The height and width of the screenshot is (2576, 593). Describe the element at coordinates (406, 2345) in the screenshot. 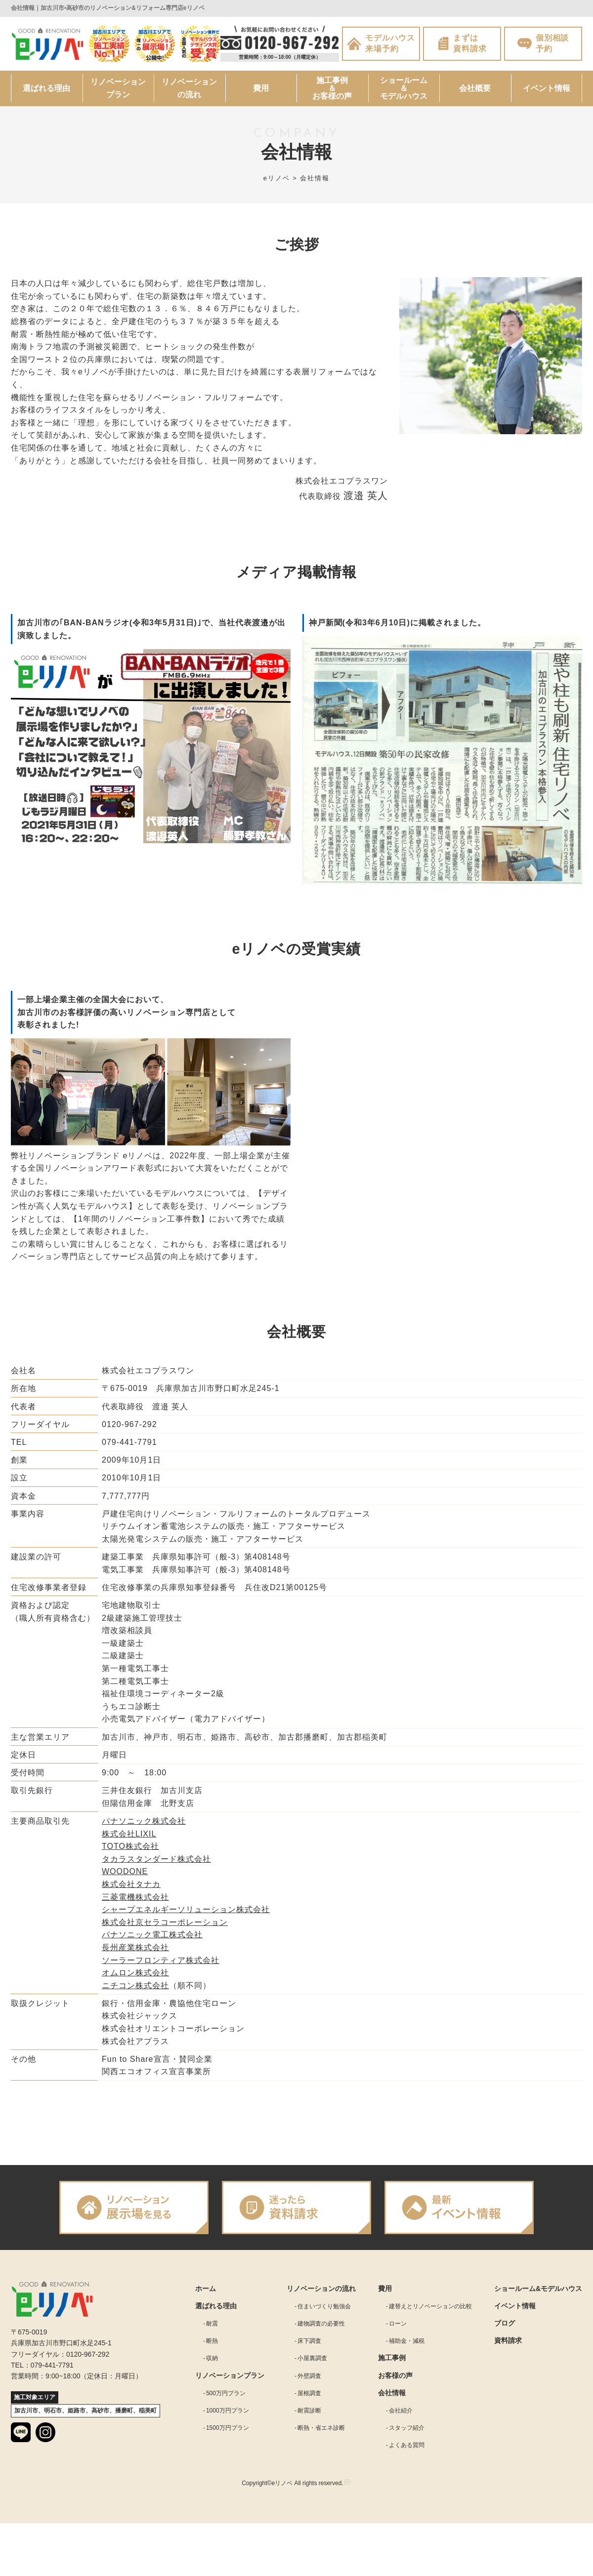

I see `補助金・減税` at that location.